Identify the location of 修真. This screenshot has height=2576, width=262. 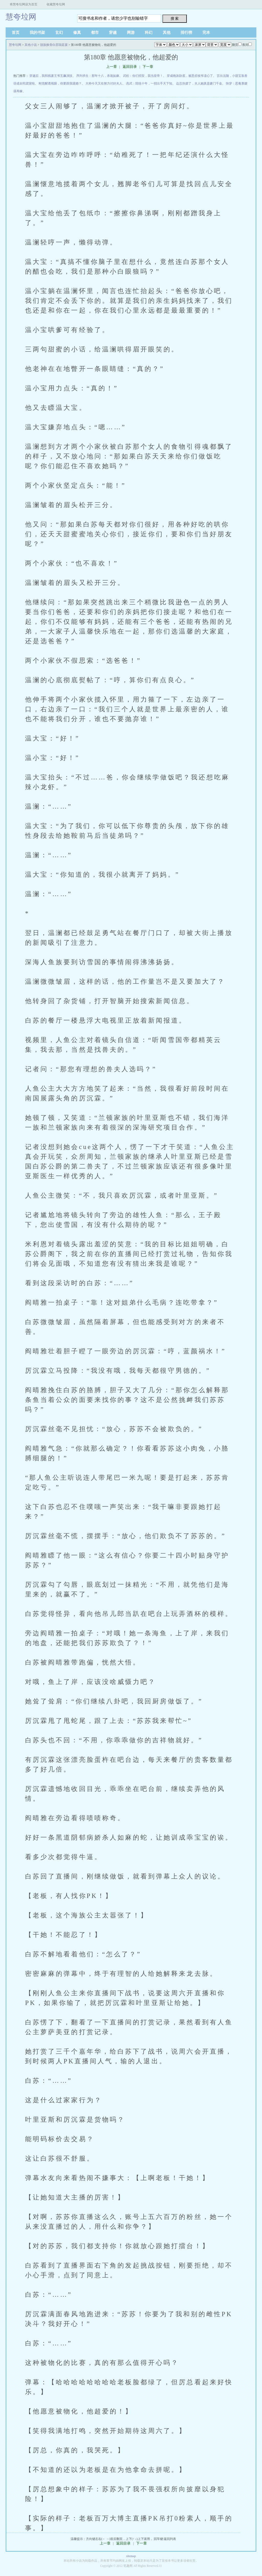
(77, 32).